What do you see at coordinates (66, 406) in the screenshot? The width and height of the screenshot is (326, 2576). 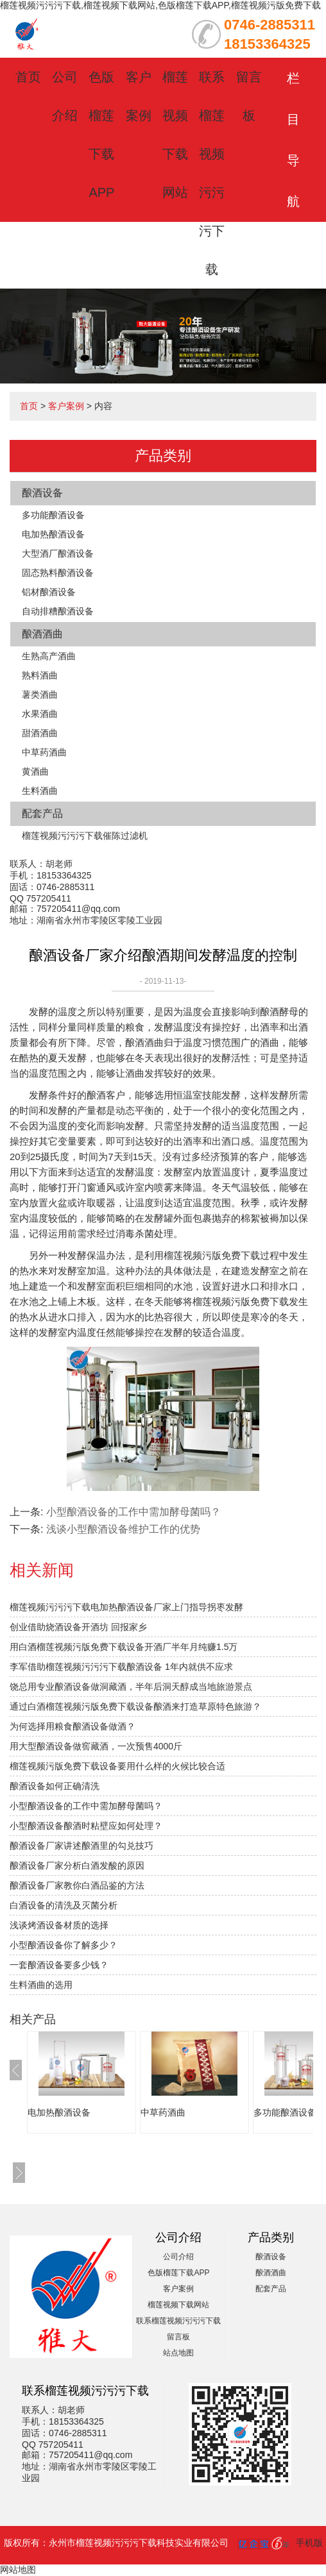 I see `客户案例` at bounding box center [66, 406].